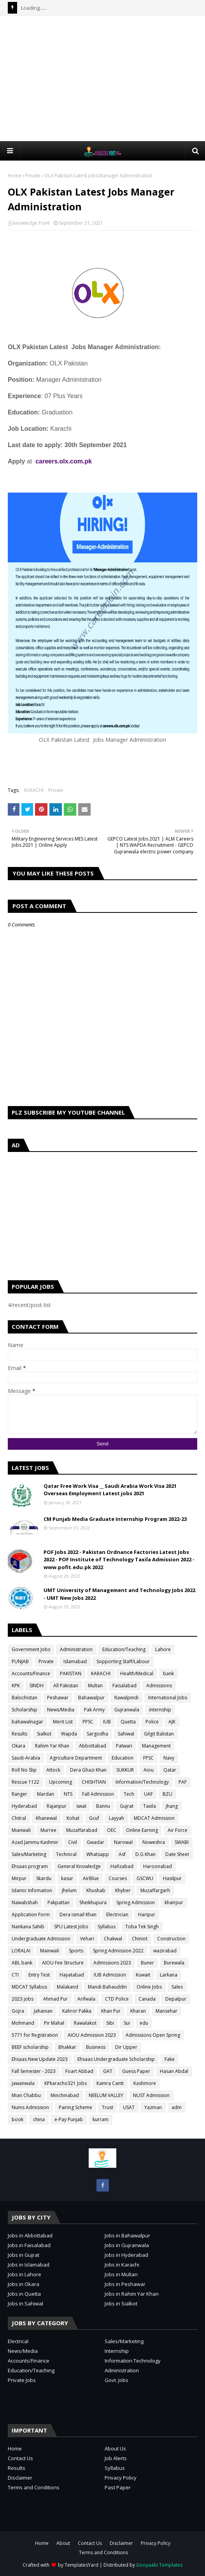 This screenshot has width=205, height=2576. Describe the element at coordinates (107, 1926) in the screenshot. I see `Syllabus` at that location.